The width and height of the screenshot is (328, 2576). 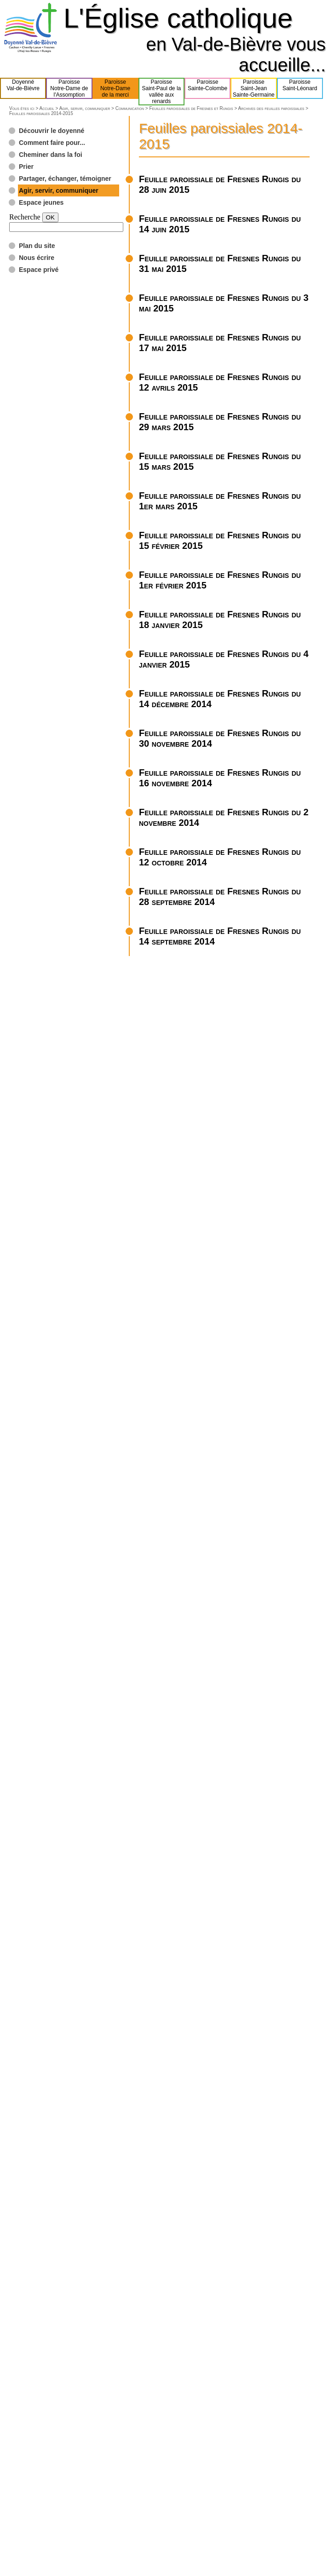 I want to click on ParoisseNotre-Damede la merci, so click(x=115, y=88).